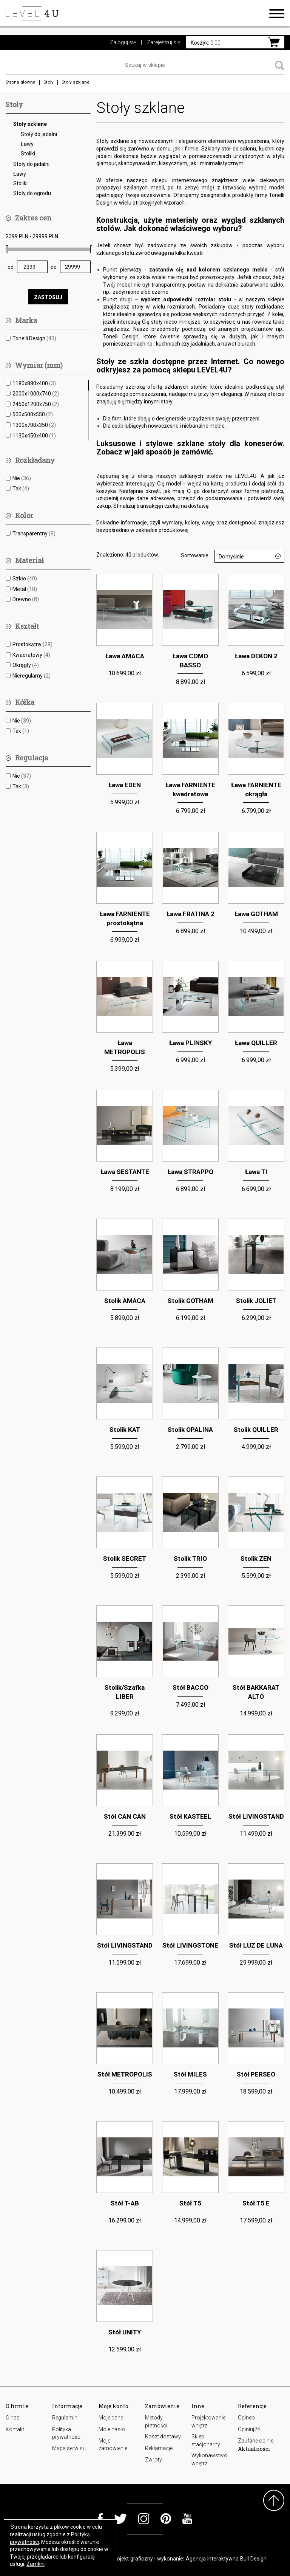 The image size is (290, 2576). What do you see at coordinates (35, 404) in the screenshot?
I see `2450x1200x750` at bounding box center [35, 404].